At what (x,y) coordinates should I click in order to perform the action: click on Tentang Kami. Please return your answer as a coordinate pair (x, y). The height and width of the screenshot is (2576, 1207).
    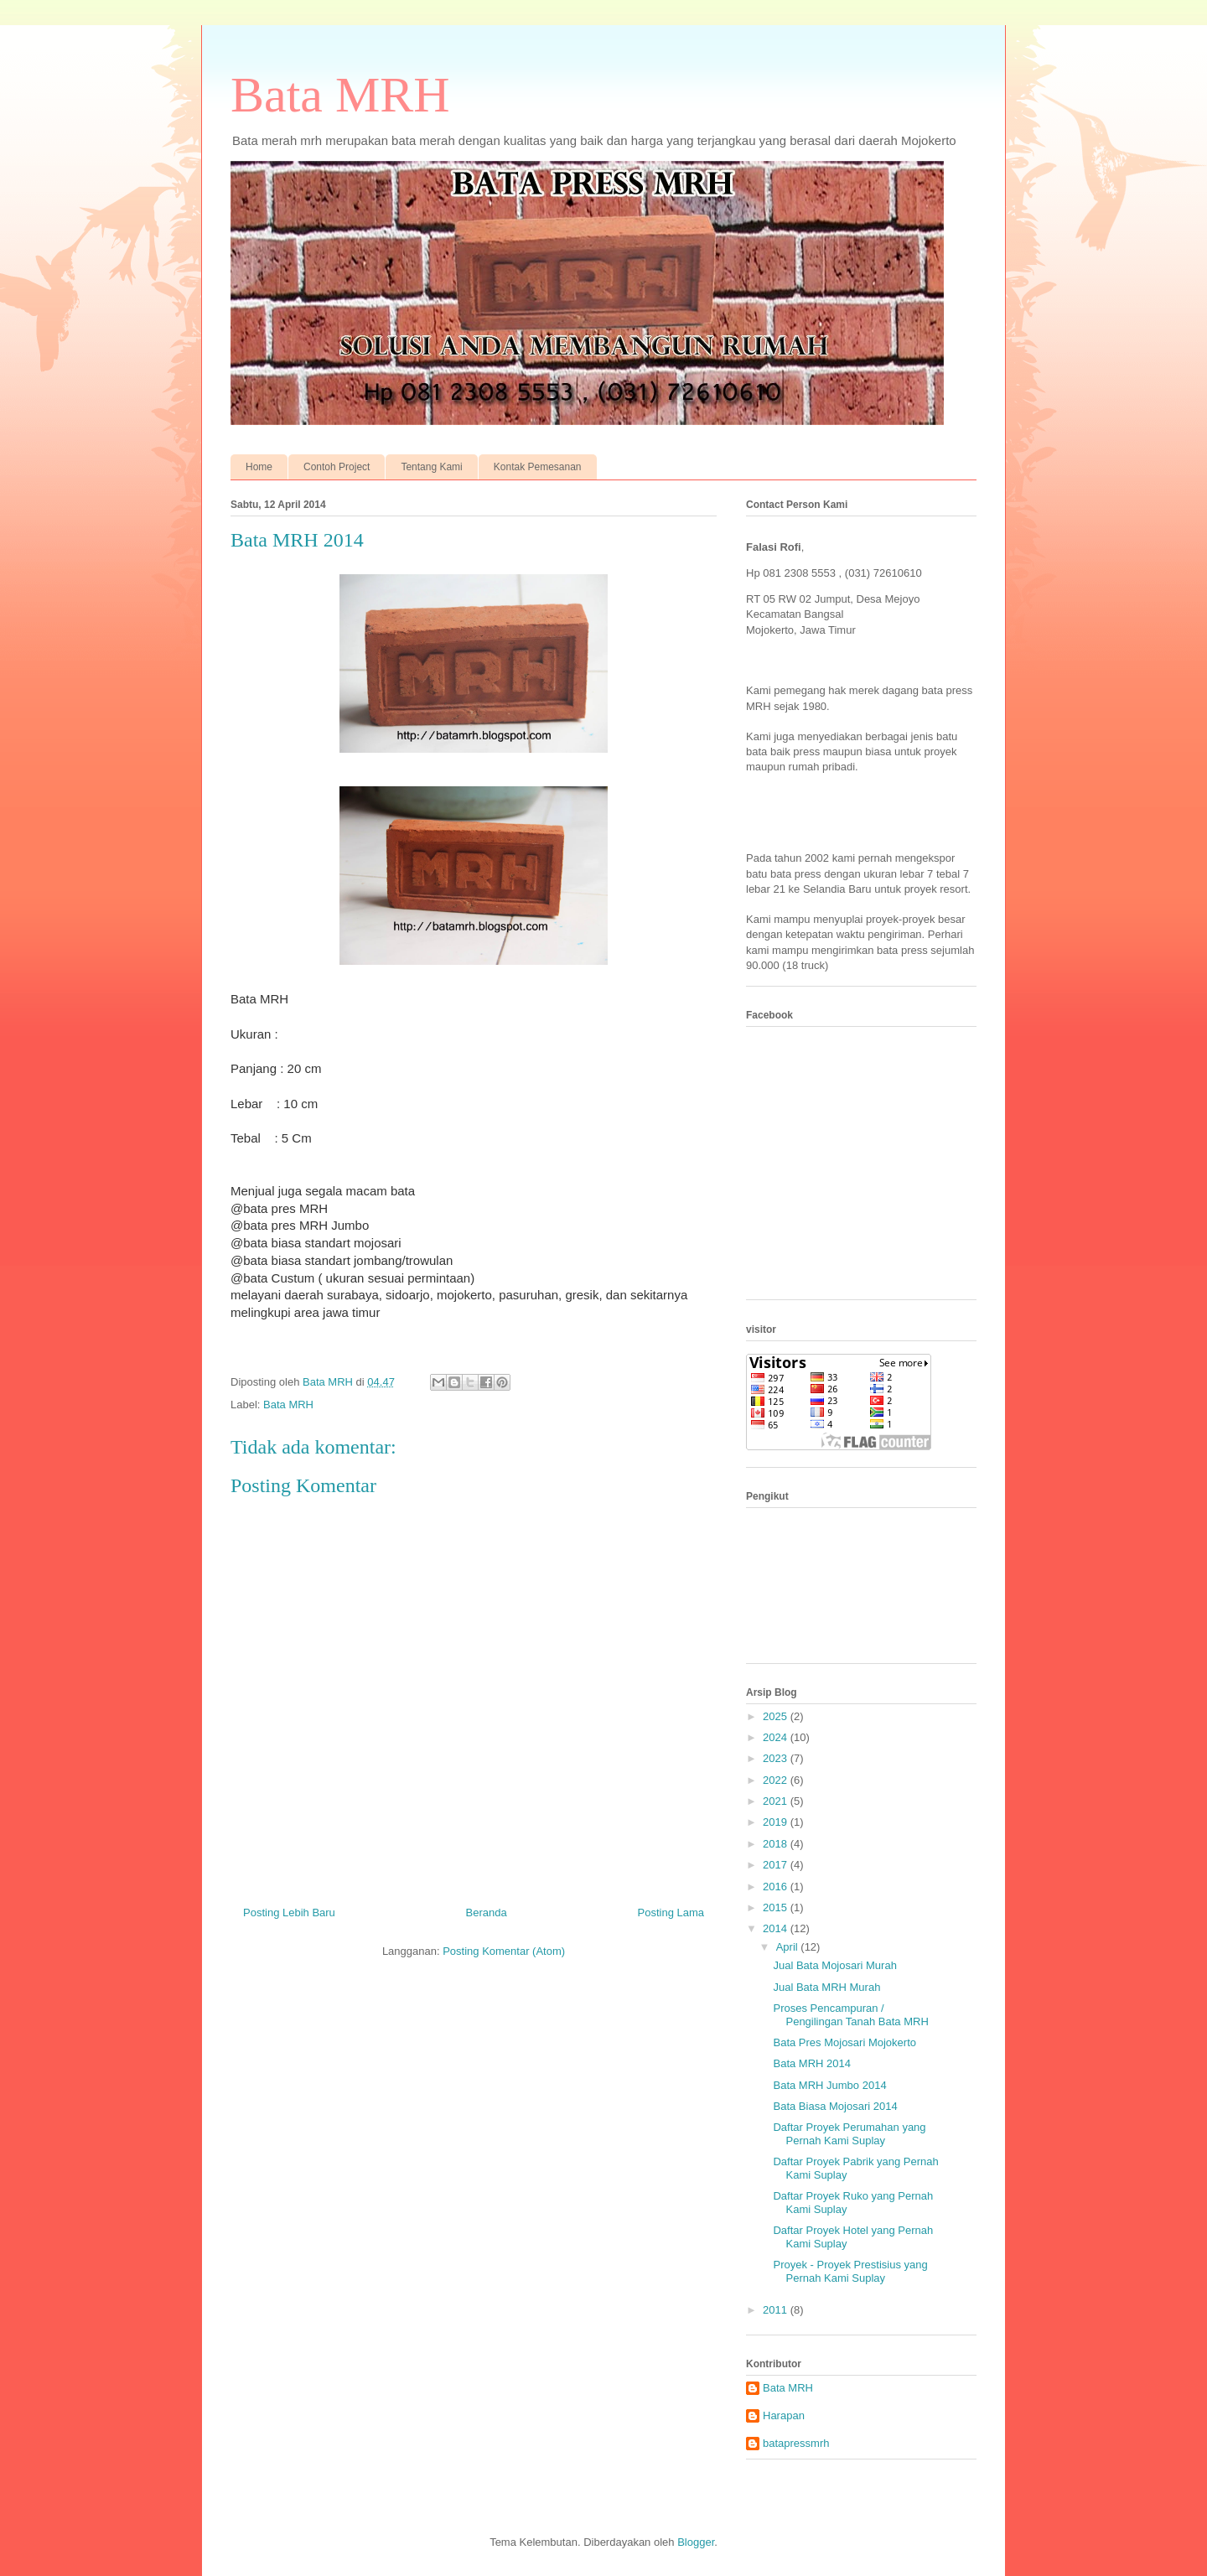
    Looking at the image, I should click on (431, 467).